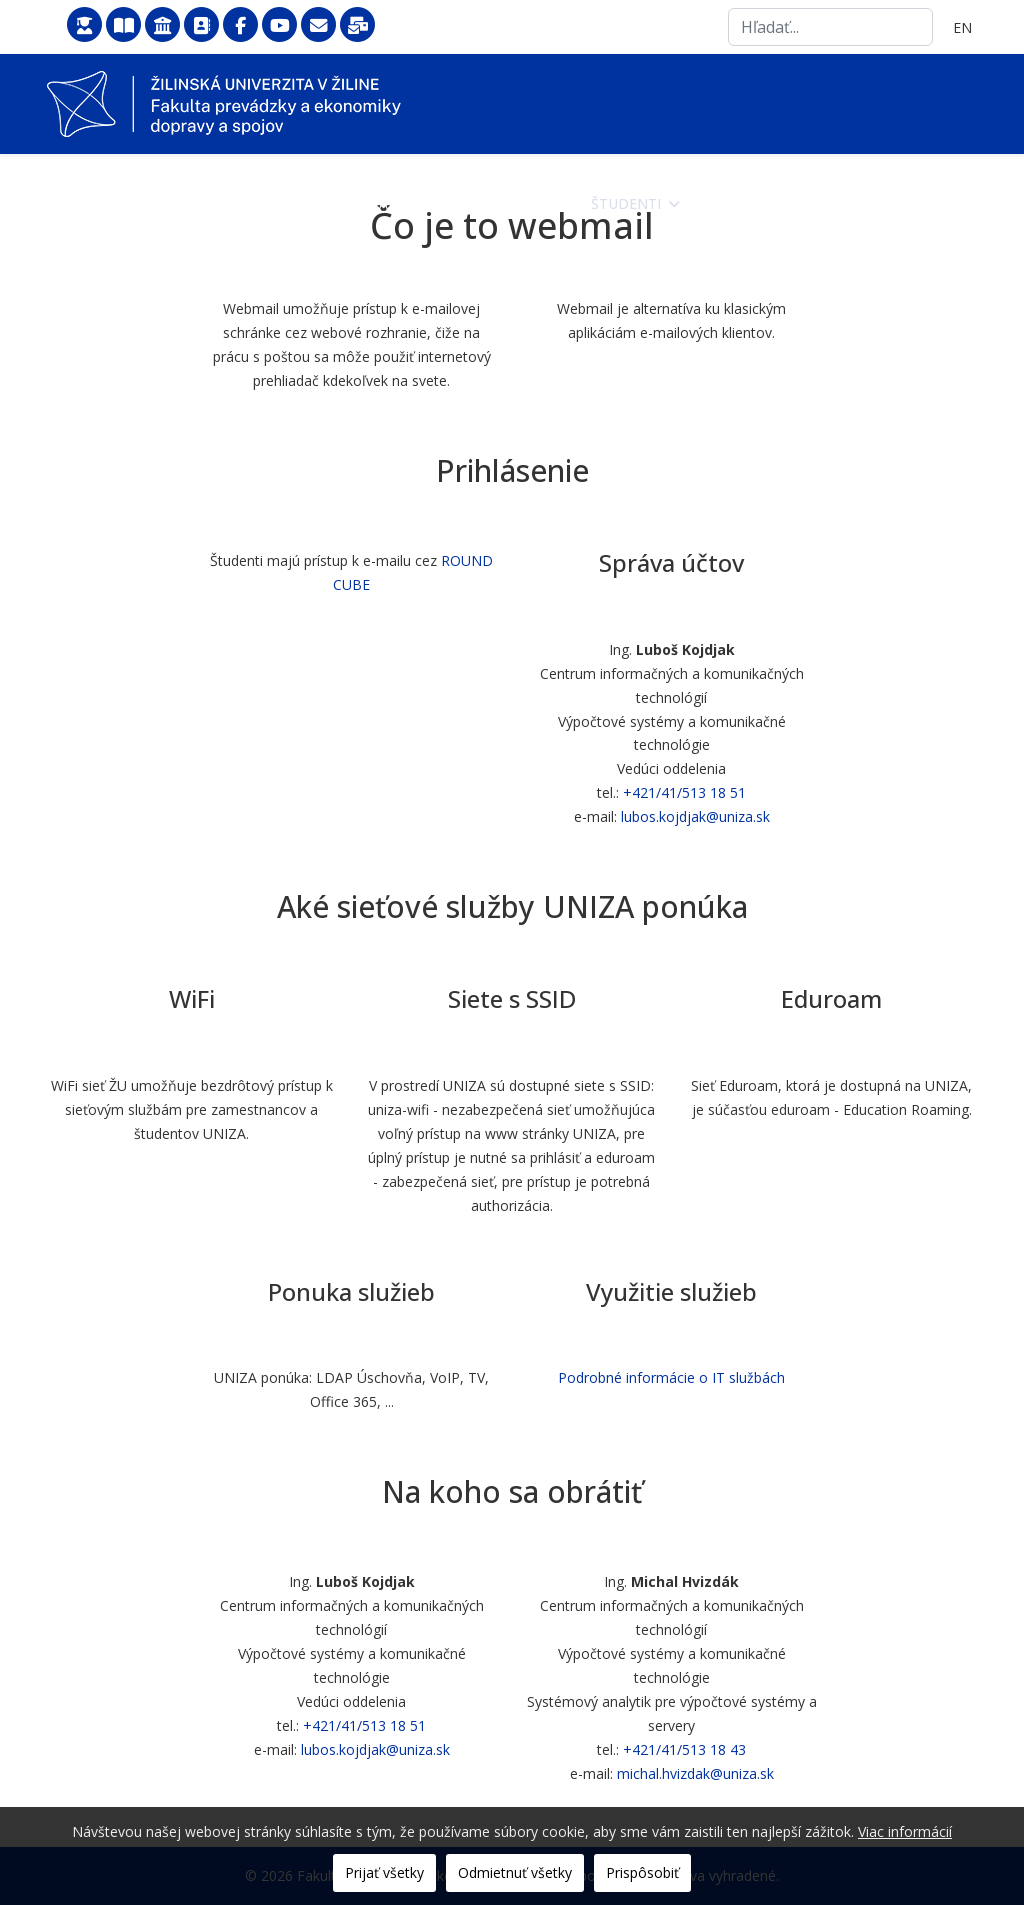 The height and width of the screenshot is (1905, 1024). I want to click on Uchádzači, so click(512, 203).